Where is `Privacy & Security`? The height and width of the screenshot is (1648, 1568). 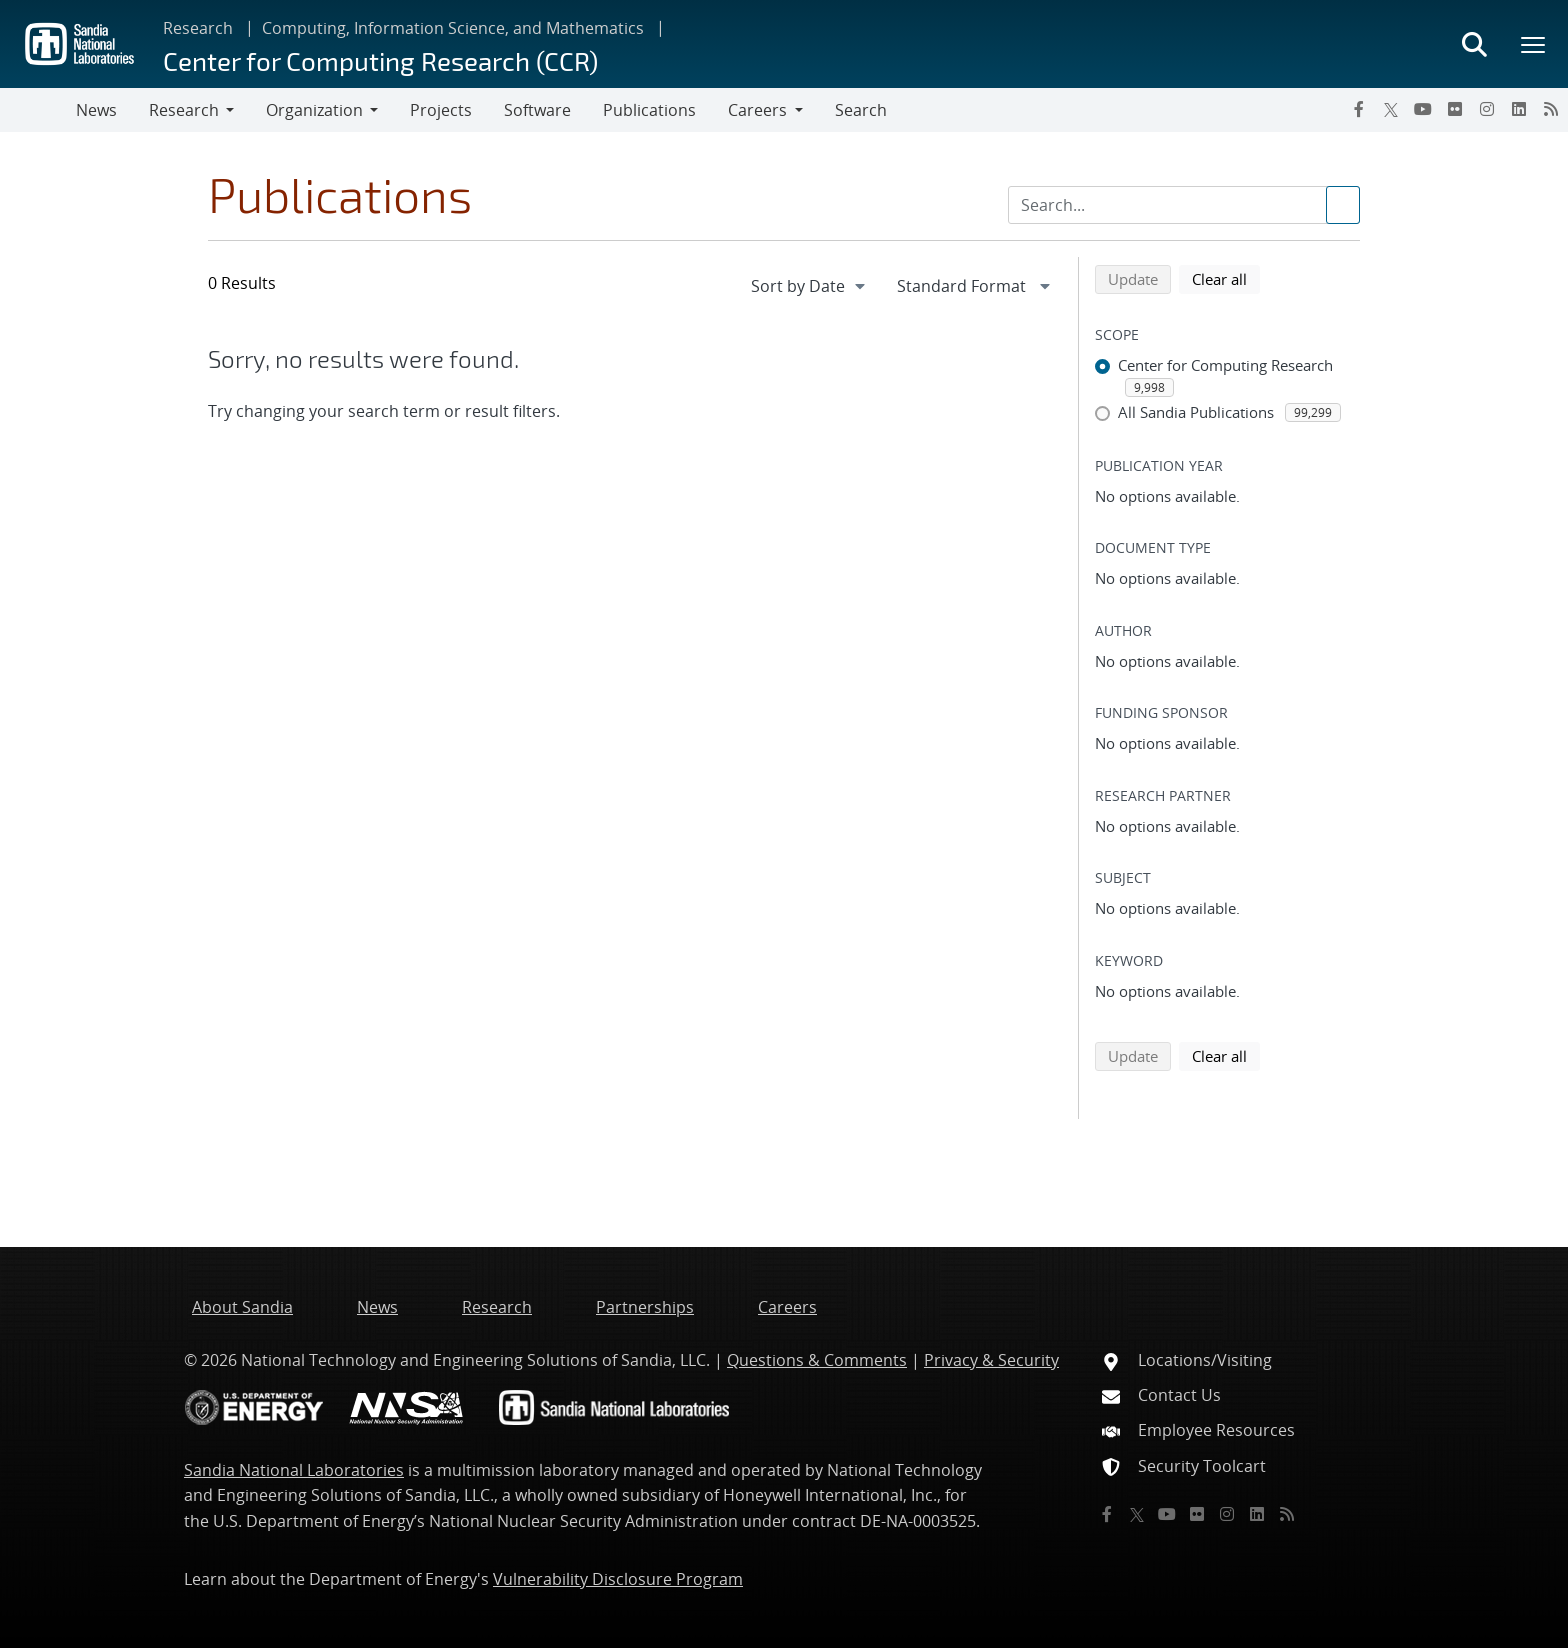
Privacy & Security is located at coordinates (991, 1360).